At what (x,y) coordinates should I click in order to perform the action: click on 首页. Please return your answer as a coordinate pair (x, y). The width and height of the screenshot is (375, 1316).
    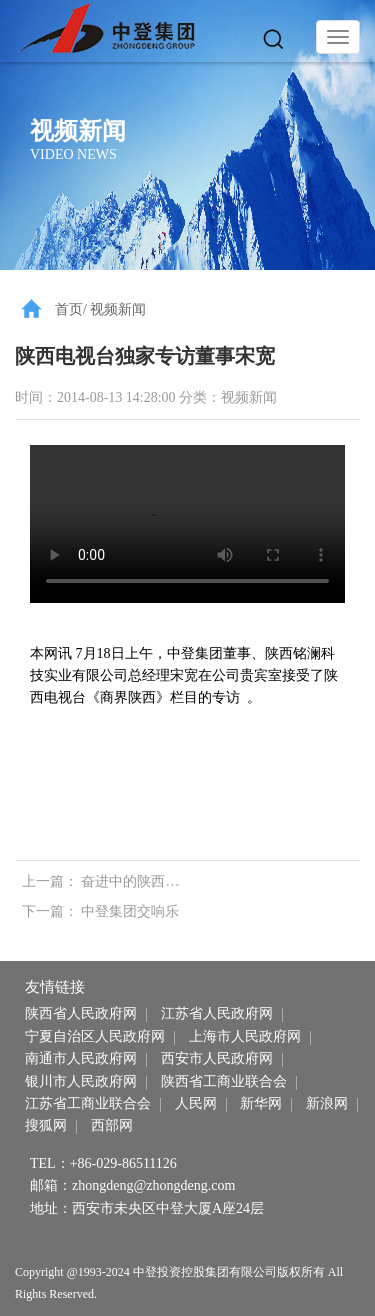
    Looking at the image, I should click on (69, 309).